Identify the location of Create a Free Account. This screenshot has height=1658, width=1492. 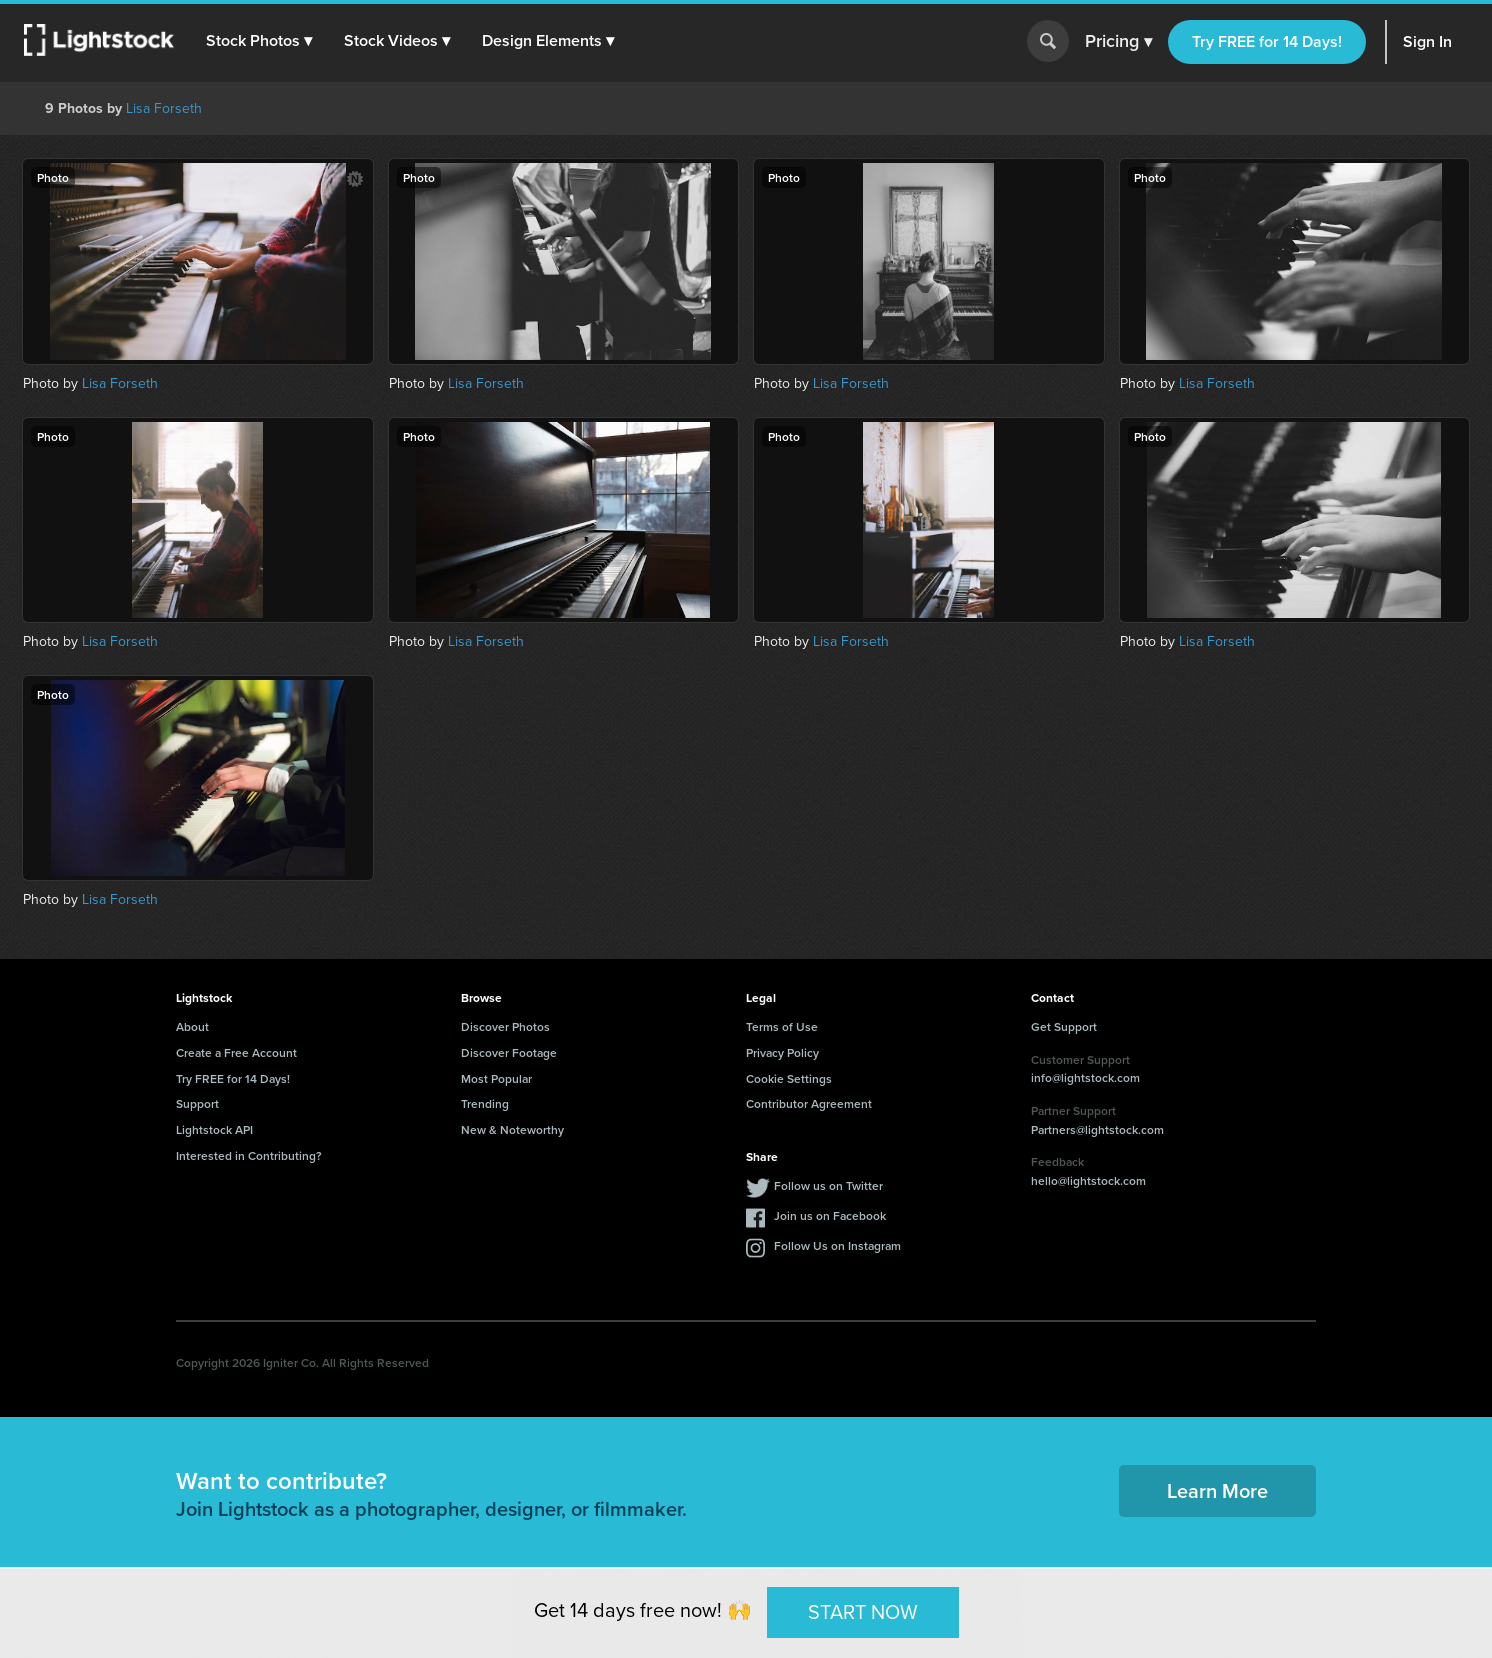
(236, 1052).